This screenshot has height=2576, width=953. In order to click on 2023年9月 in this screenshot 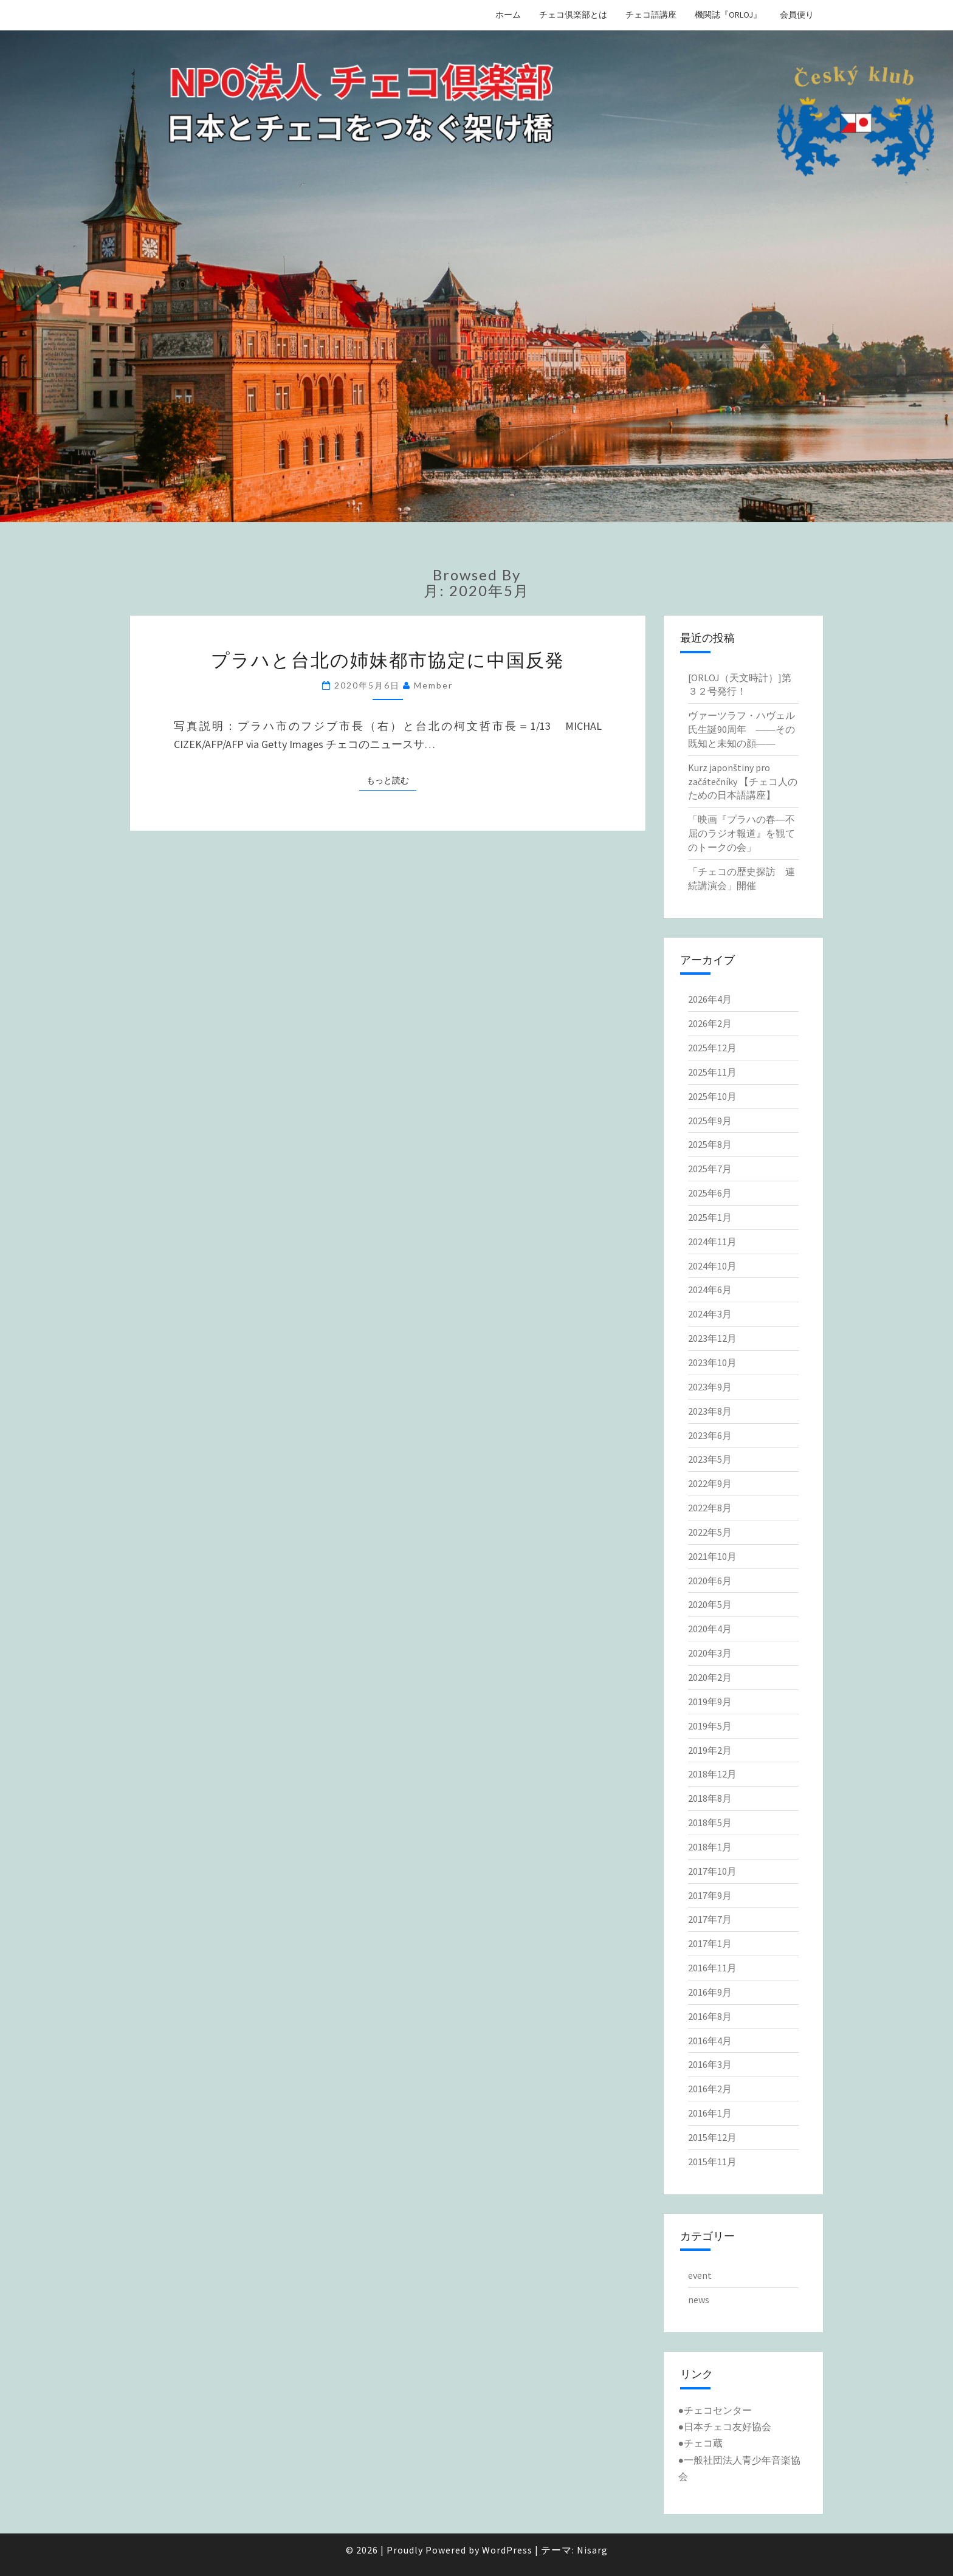, I will do `click(710, 1387)`.